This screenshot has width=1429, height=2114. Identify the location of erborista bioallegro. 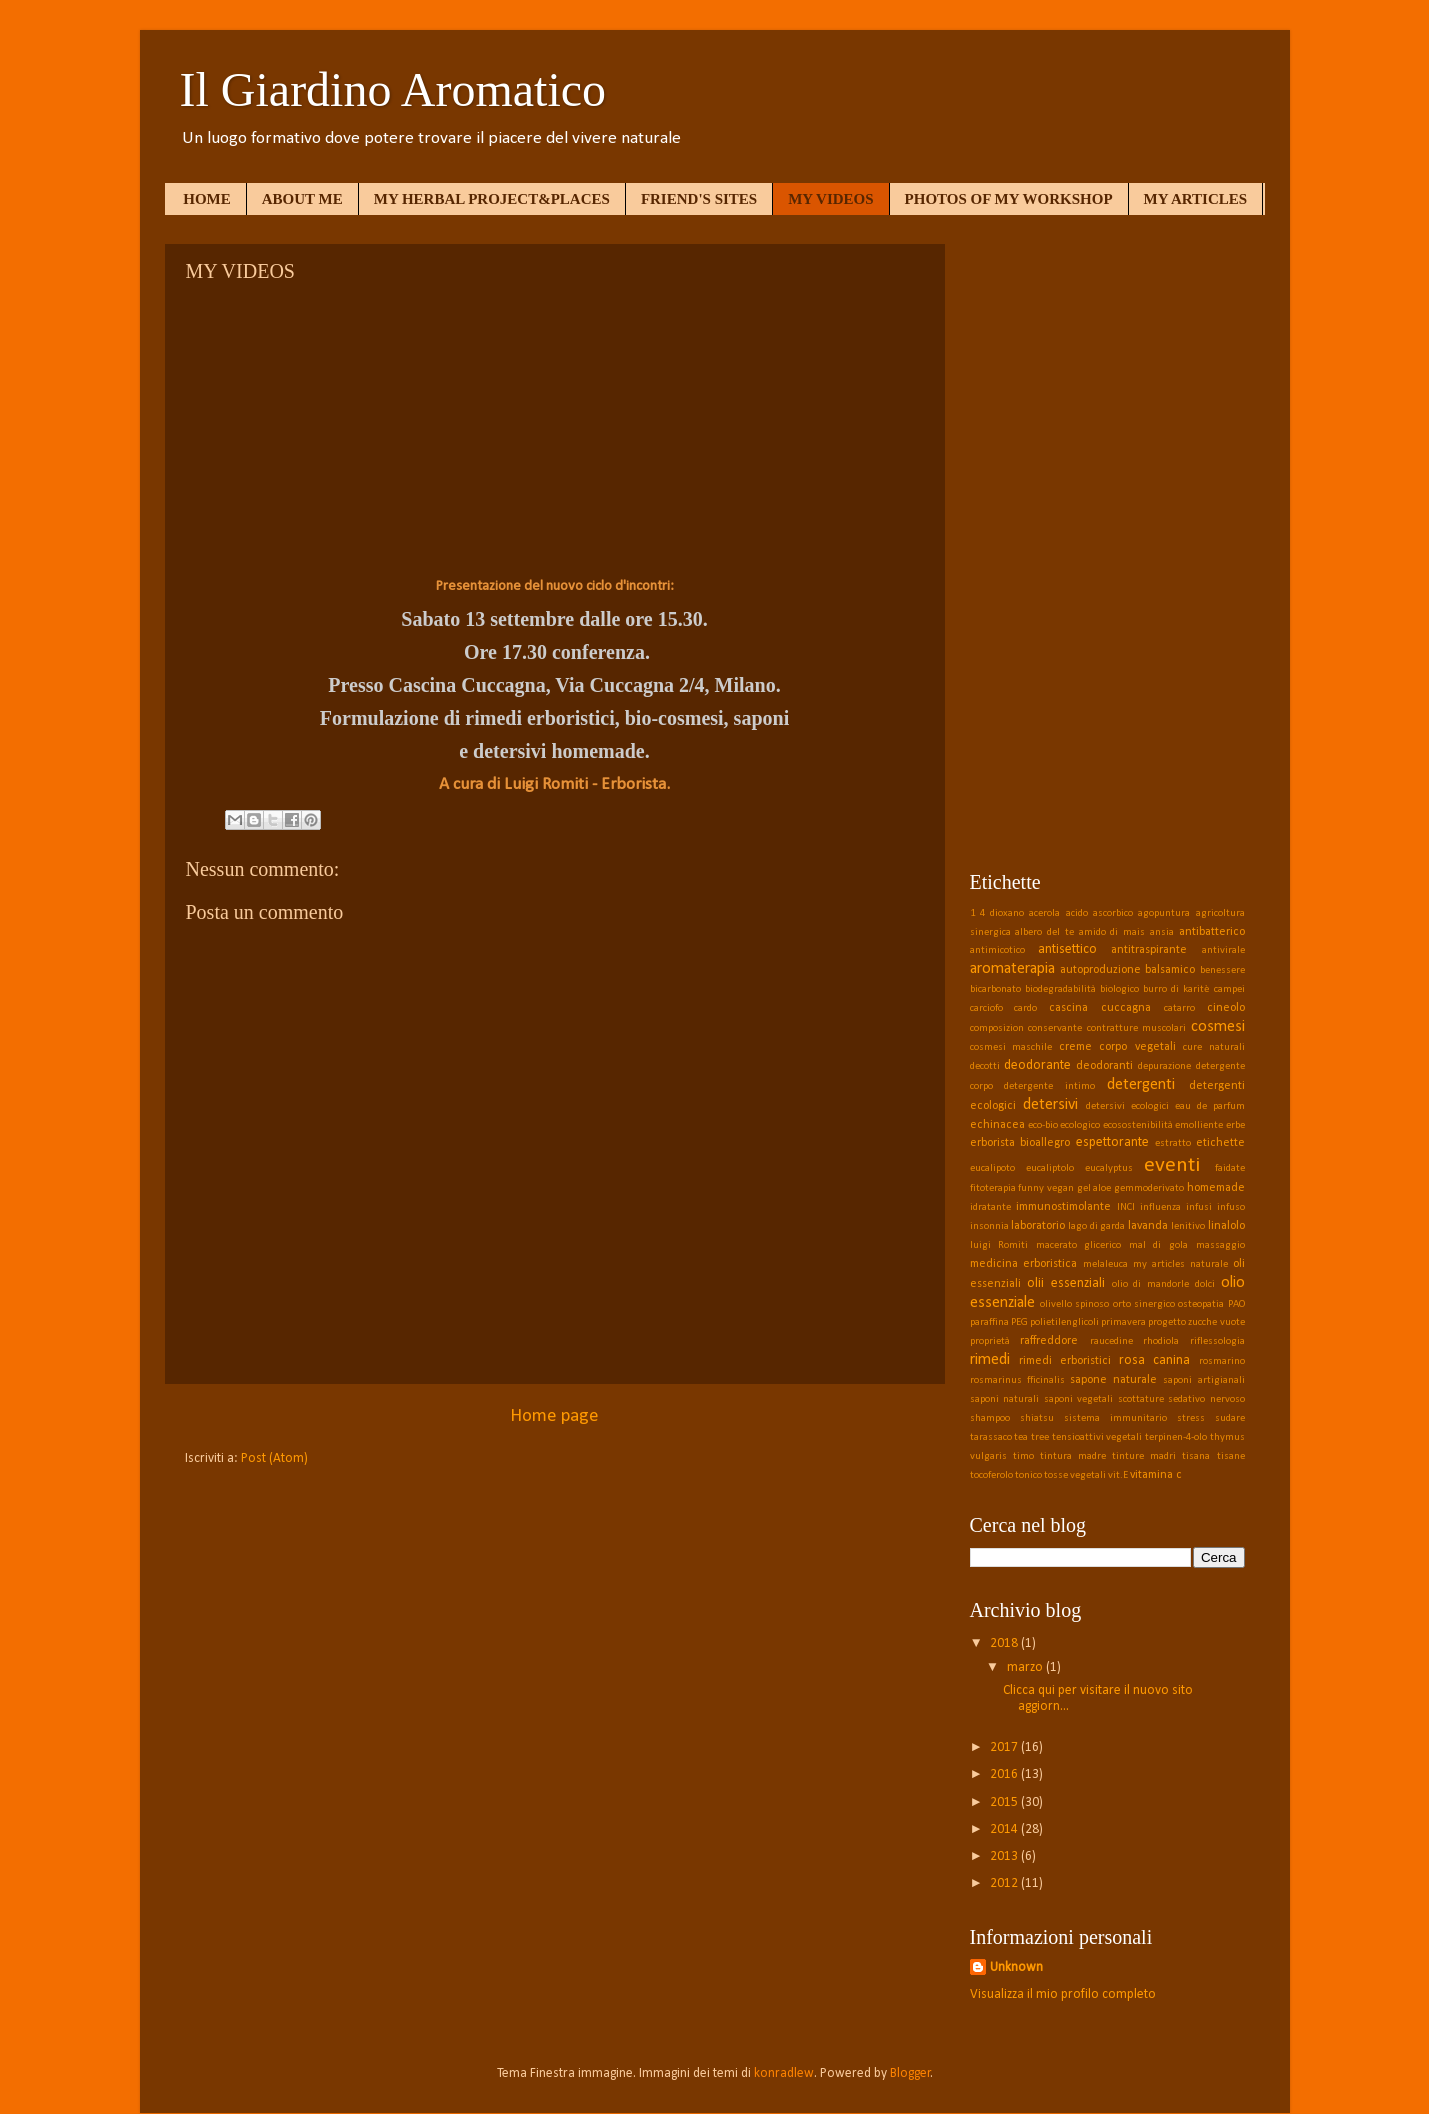
(1020, 1143).